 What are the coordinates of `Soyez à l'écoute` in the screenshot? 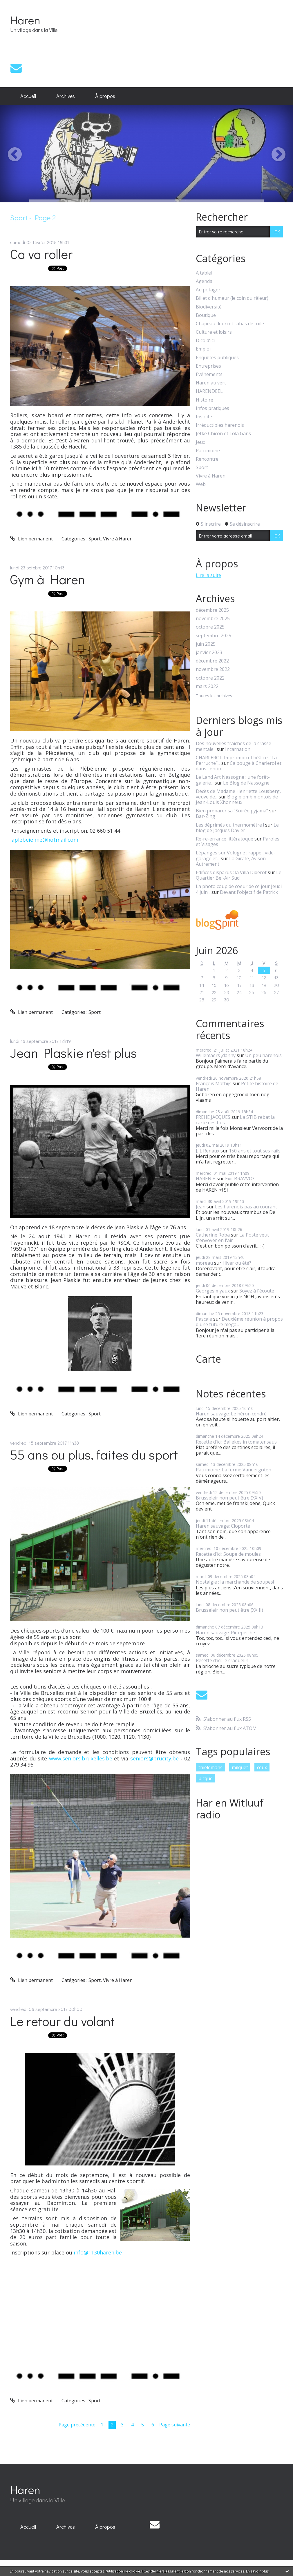 It's located at (256, 1291).